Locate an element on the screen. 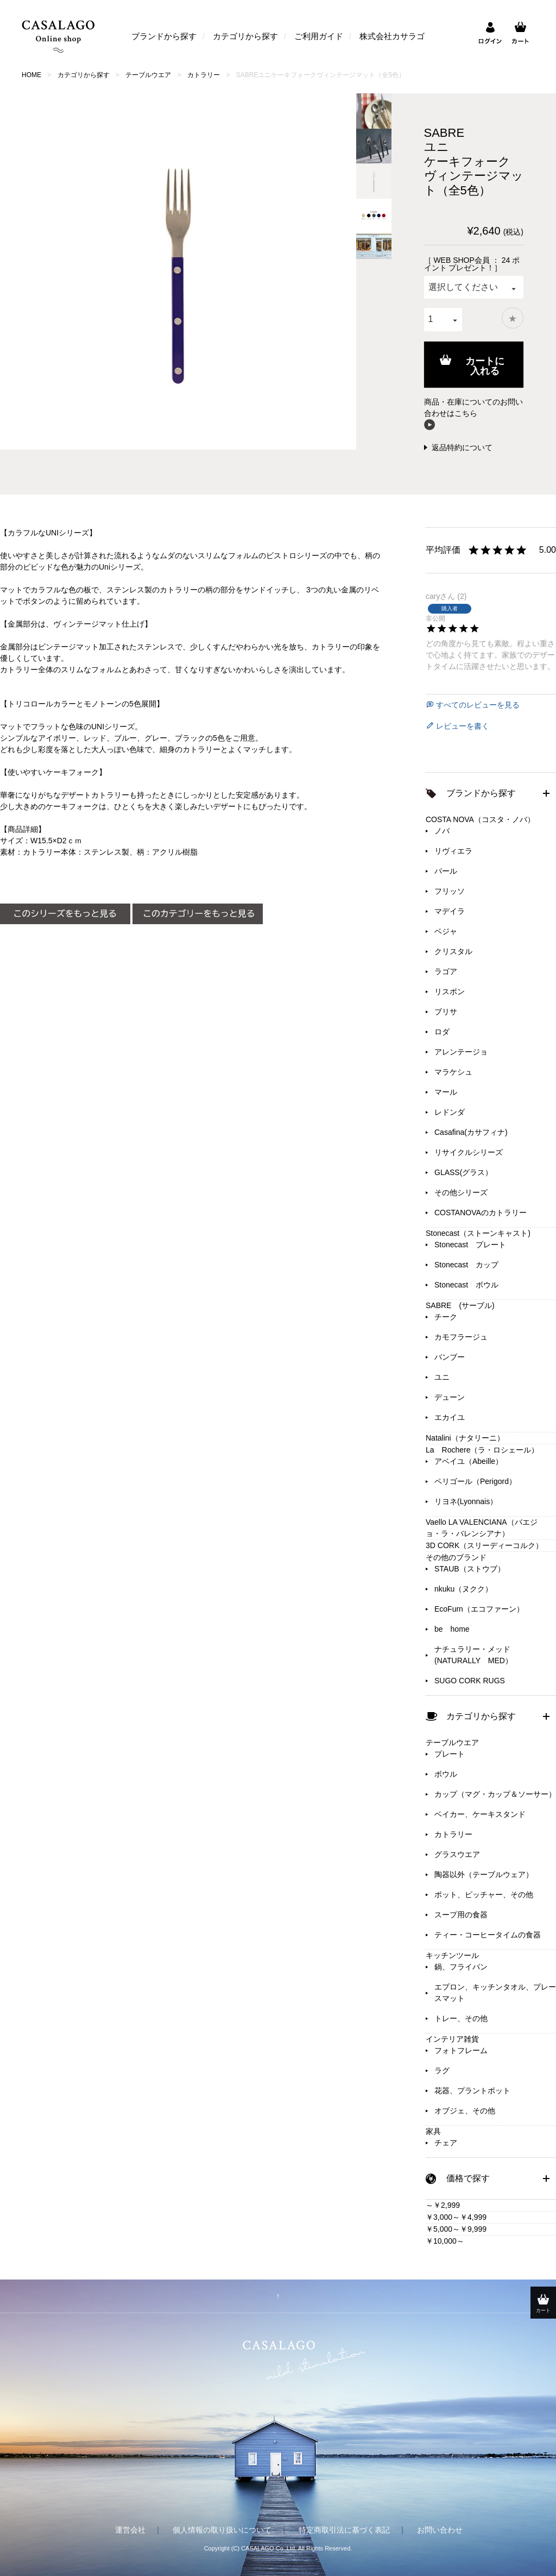 Image resolution: width=556 pixels, height=2576 pixels. 運営会社 is located at coordinates (130, 2530).